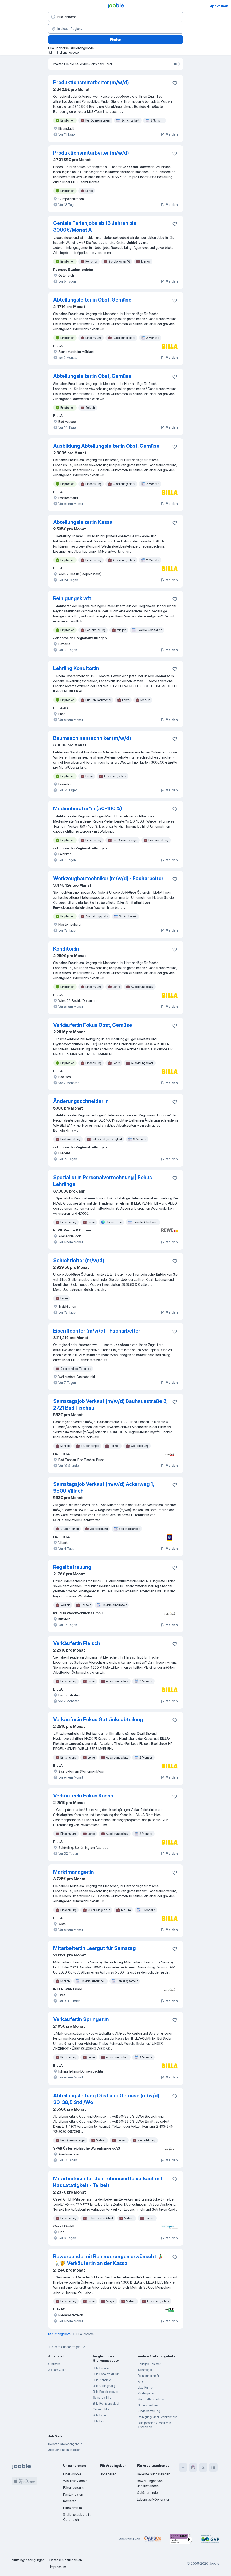 Image resolution: width=231 pixels, height=2576 pixels. Describe the element at coordinates (73, 2487) in the screenshot. I see `Führungsteam` at that location.